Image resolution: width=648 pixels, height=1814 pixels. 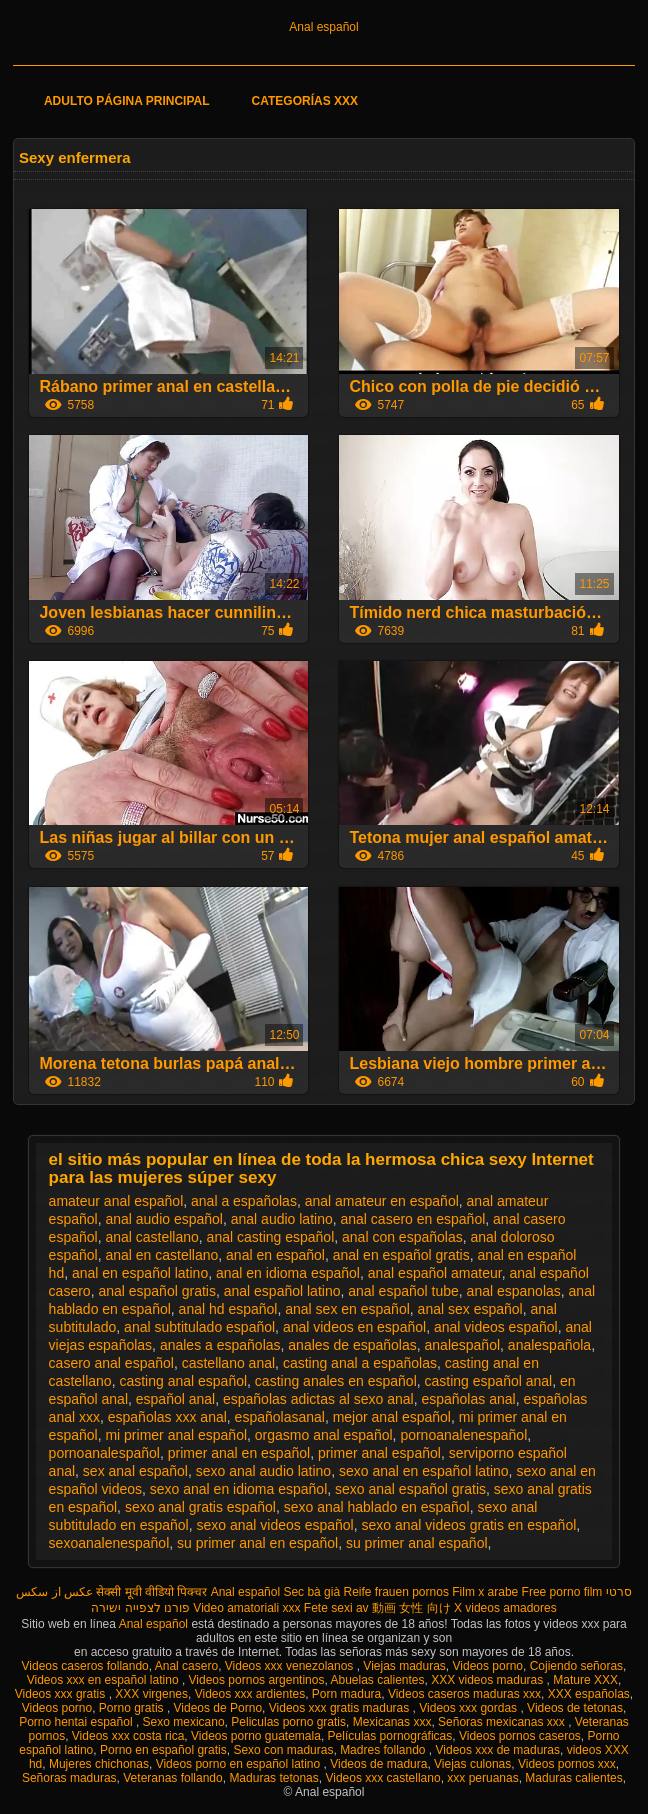 I want to click on anal casero en español, so click(x=413, y=1219).